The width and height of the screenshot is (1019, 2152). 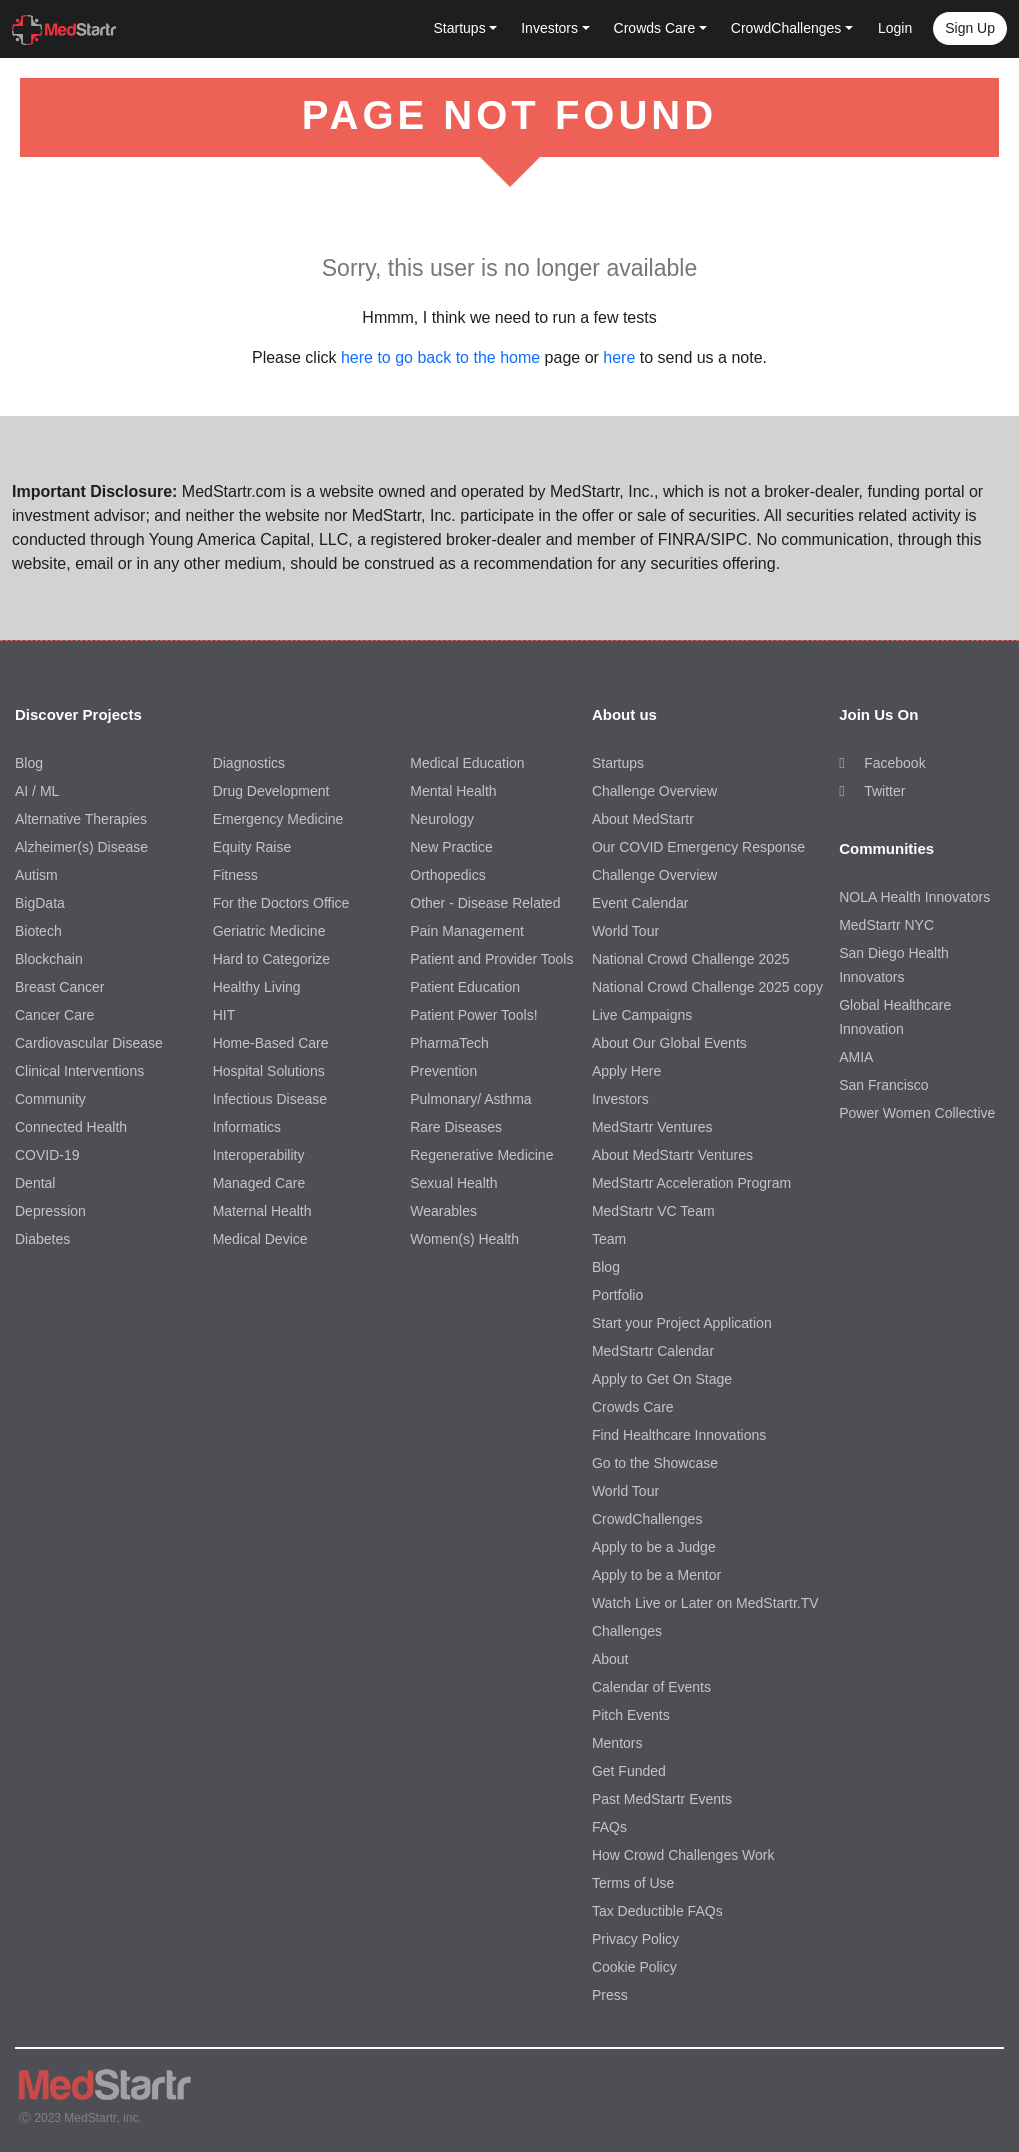 I want to click on Alzheimer(s) Disease, so click(x=81, y=847).